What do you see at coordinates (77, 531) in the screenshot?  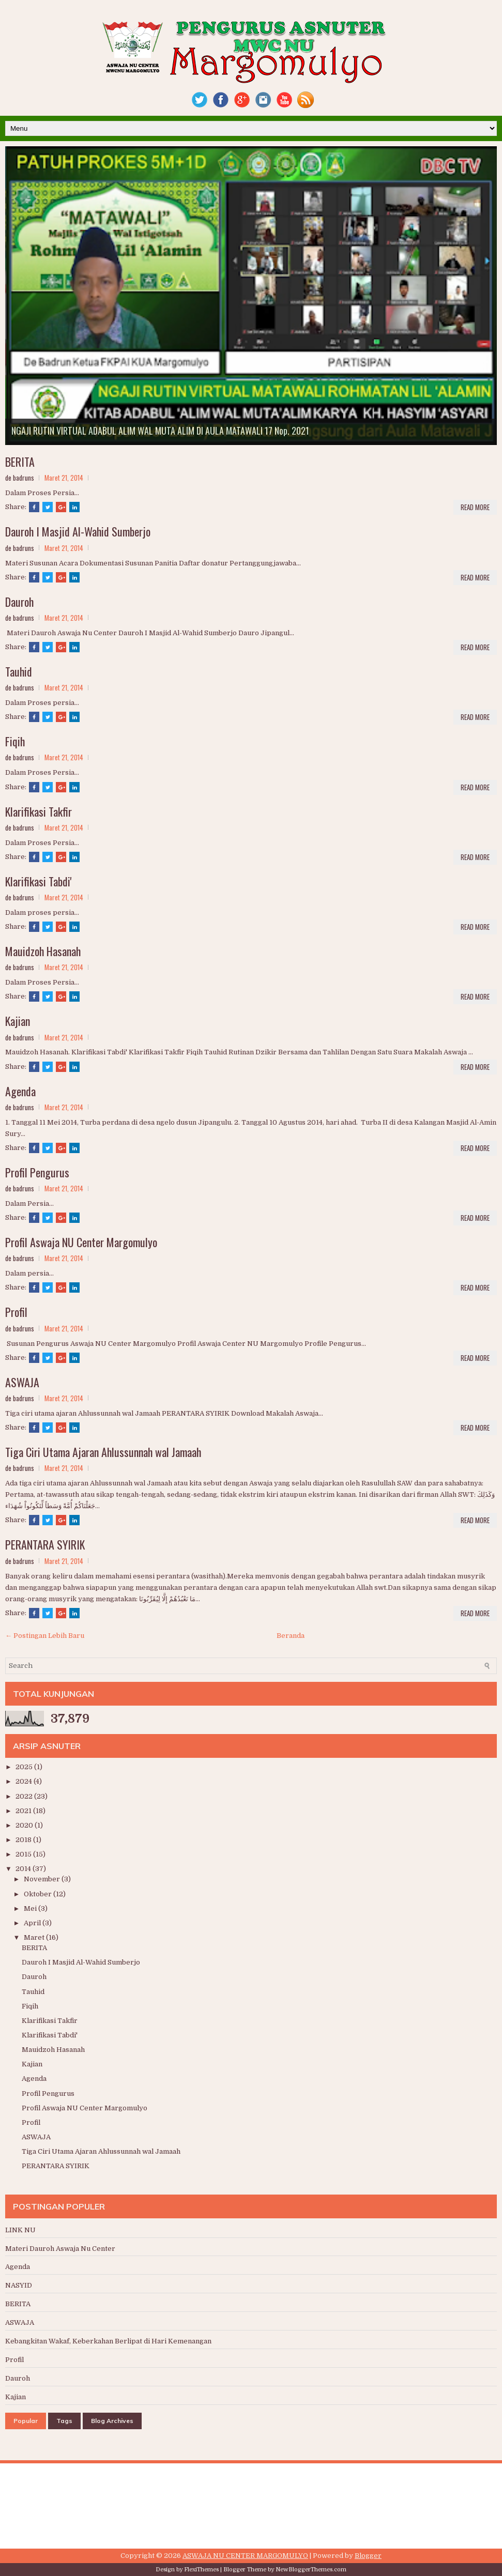 I see `Dauroh I Masjid Al-Wahid Sumberjo` at bounding box center [77, 531].